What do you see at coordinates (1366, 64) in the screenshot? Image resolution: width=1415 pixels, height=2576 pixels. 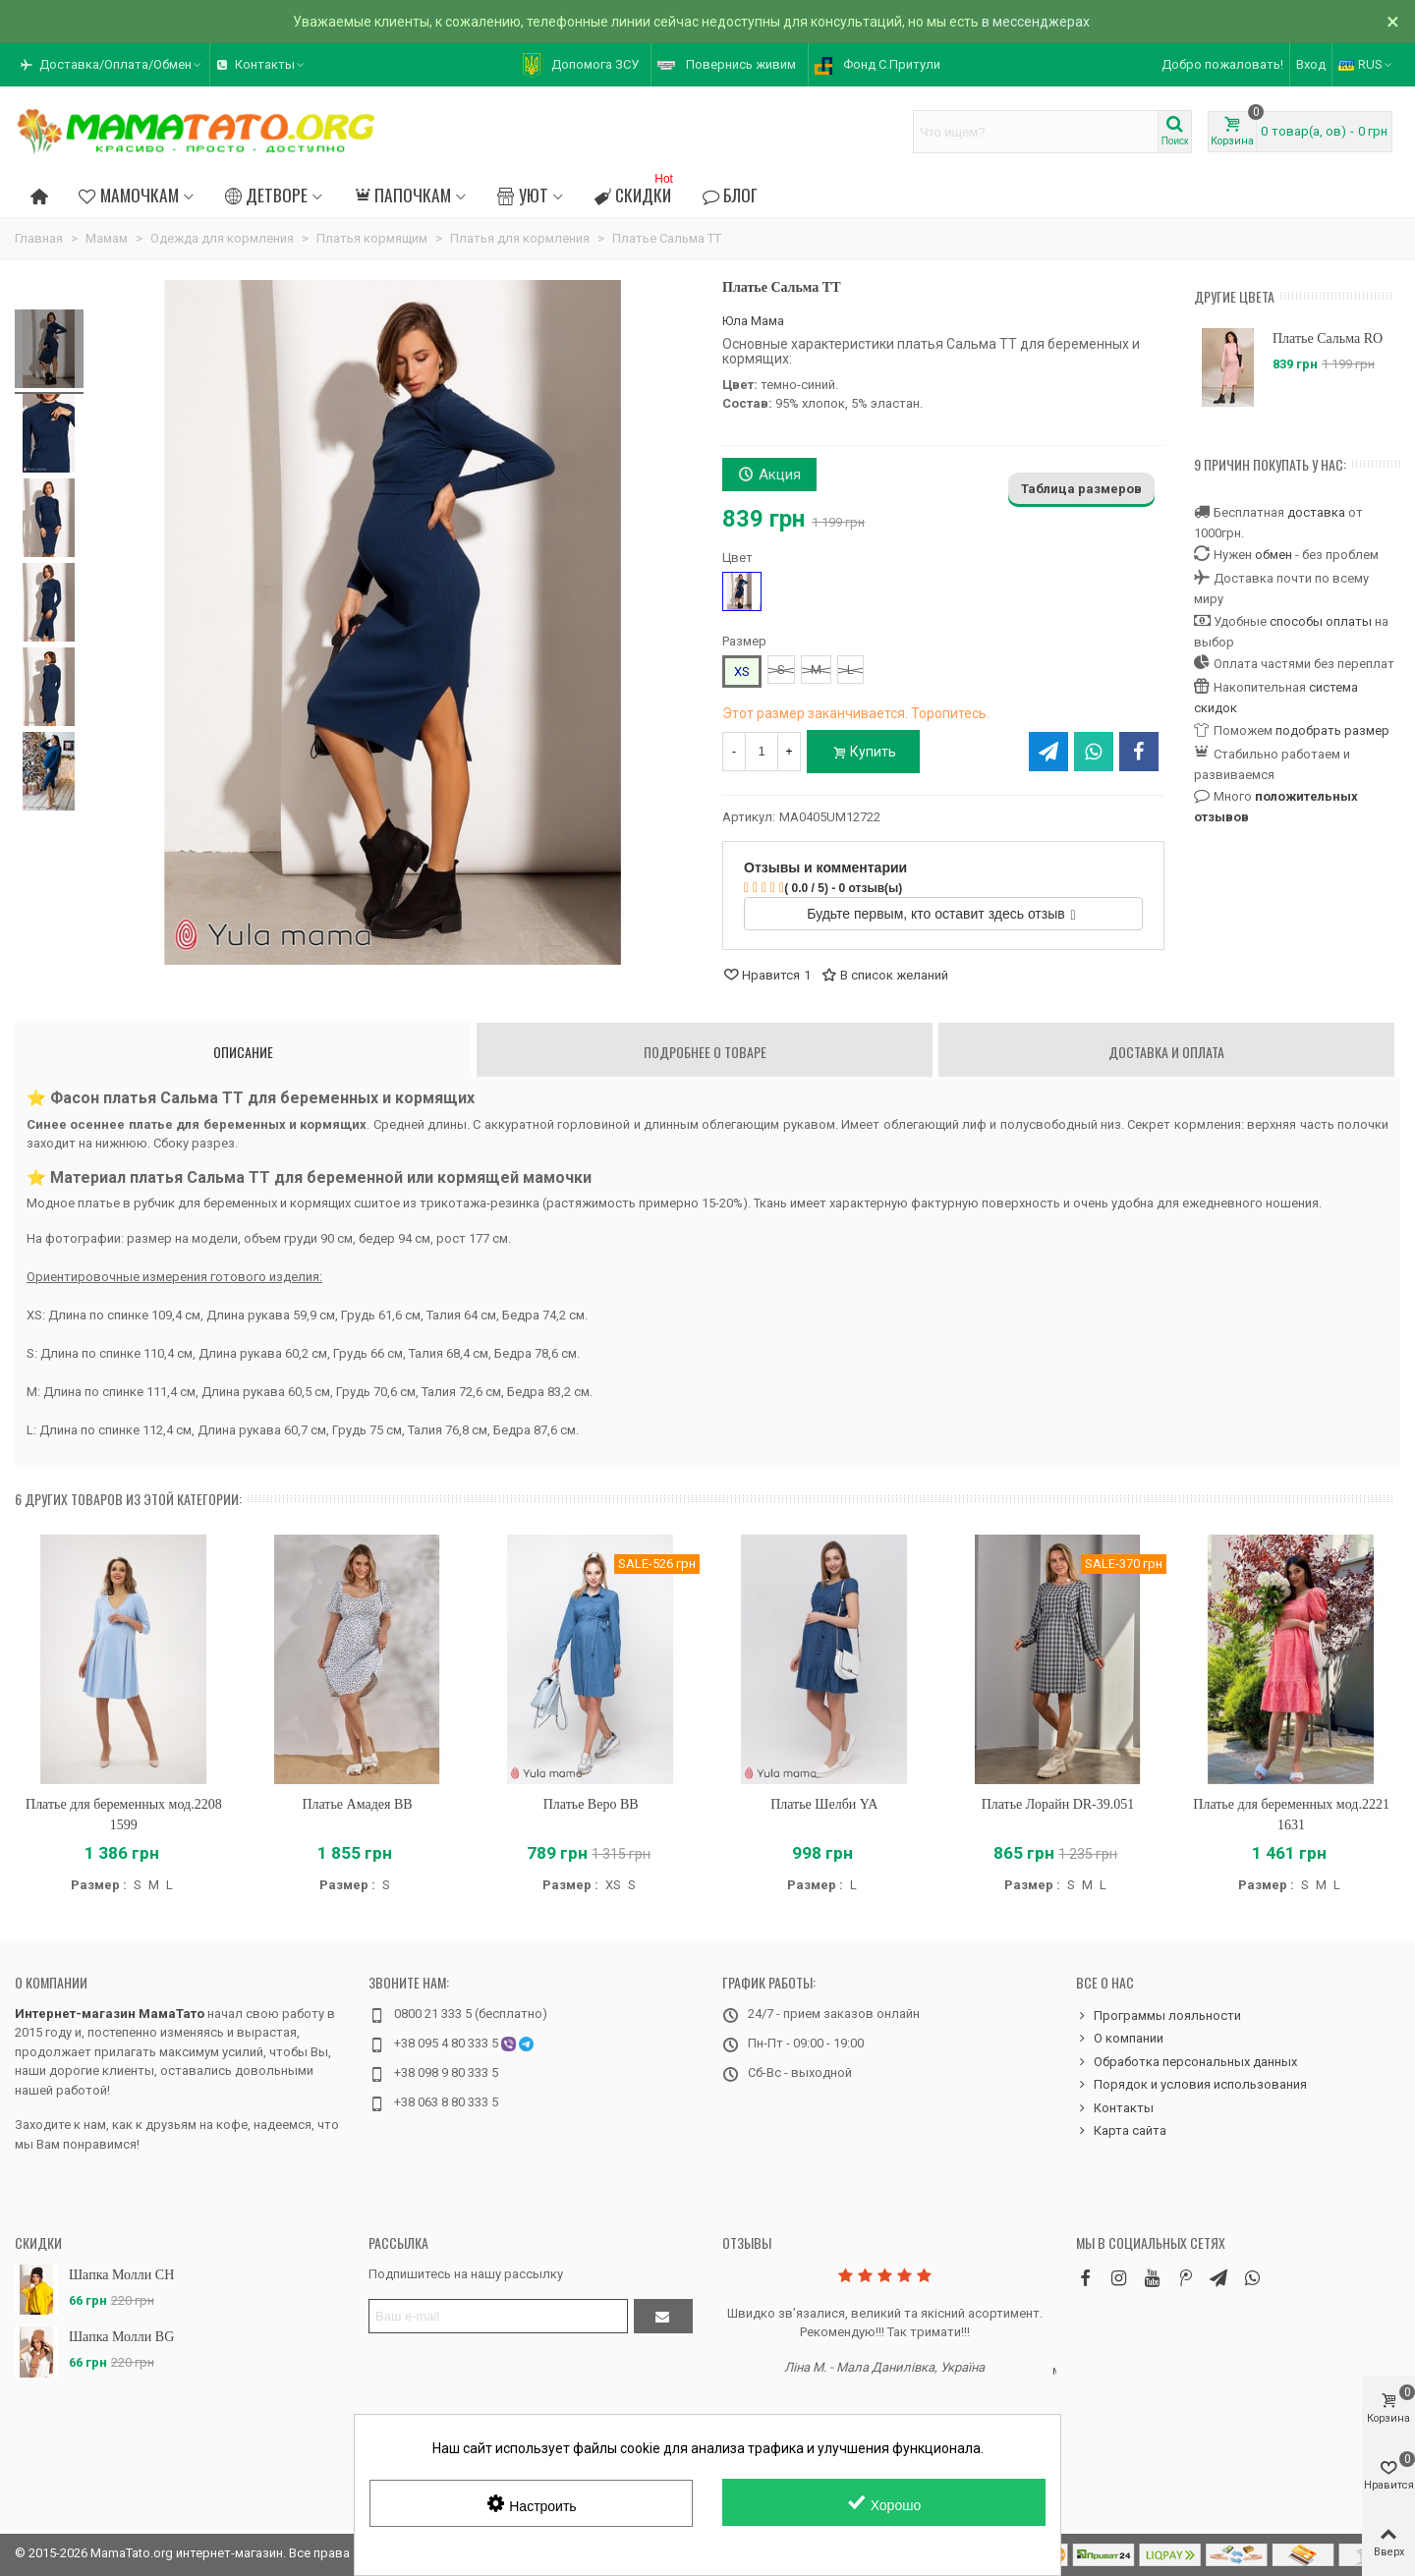 I see `RUS [button]` at bounding box center [1366, 64].